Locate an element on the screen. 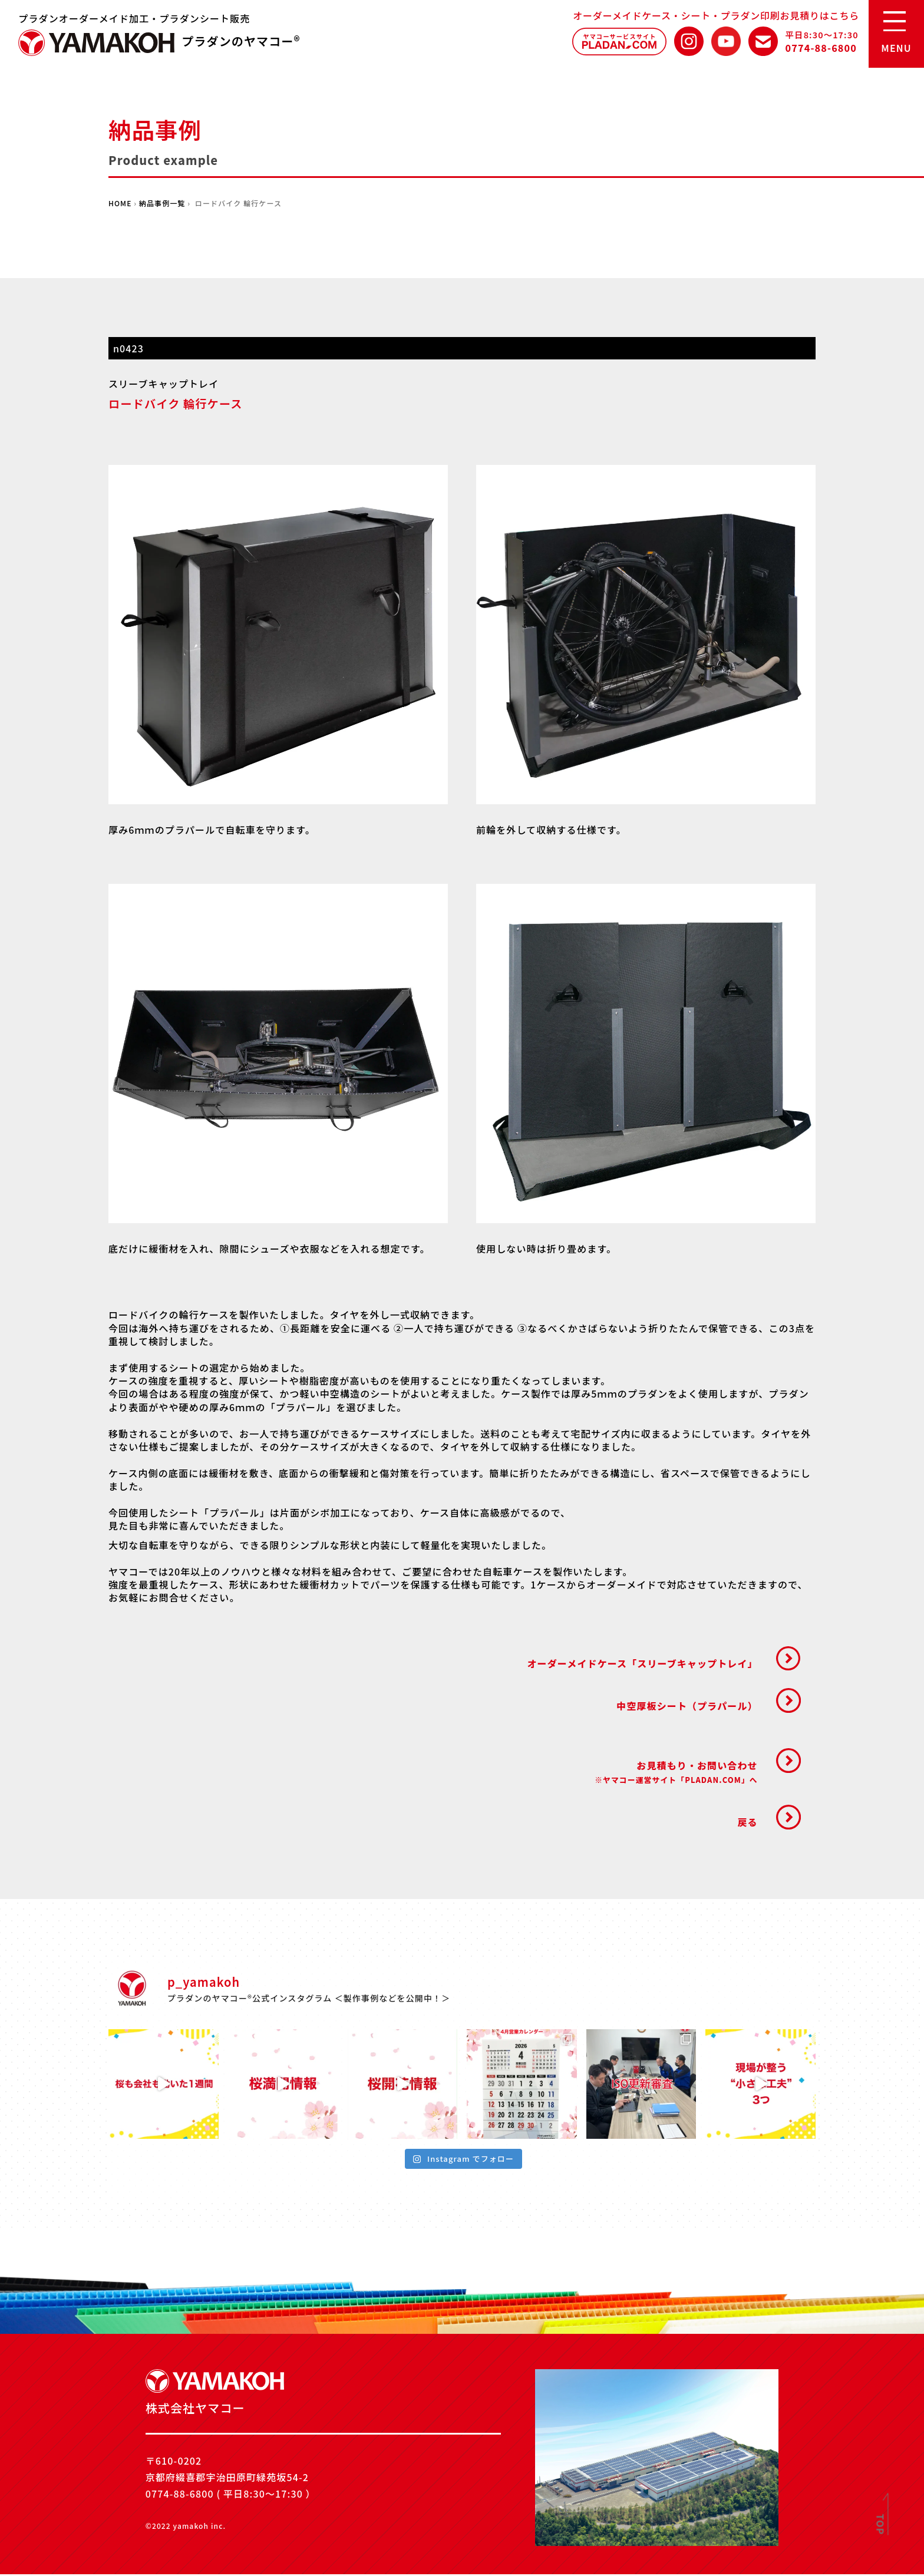 Image resolution: width=924 pixels, height=2576 pixels. オーダーメイドケース・シート・プラダン印刷お見積りはこちら is located at coordinates (716, 15).